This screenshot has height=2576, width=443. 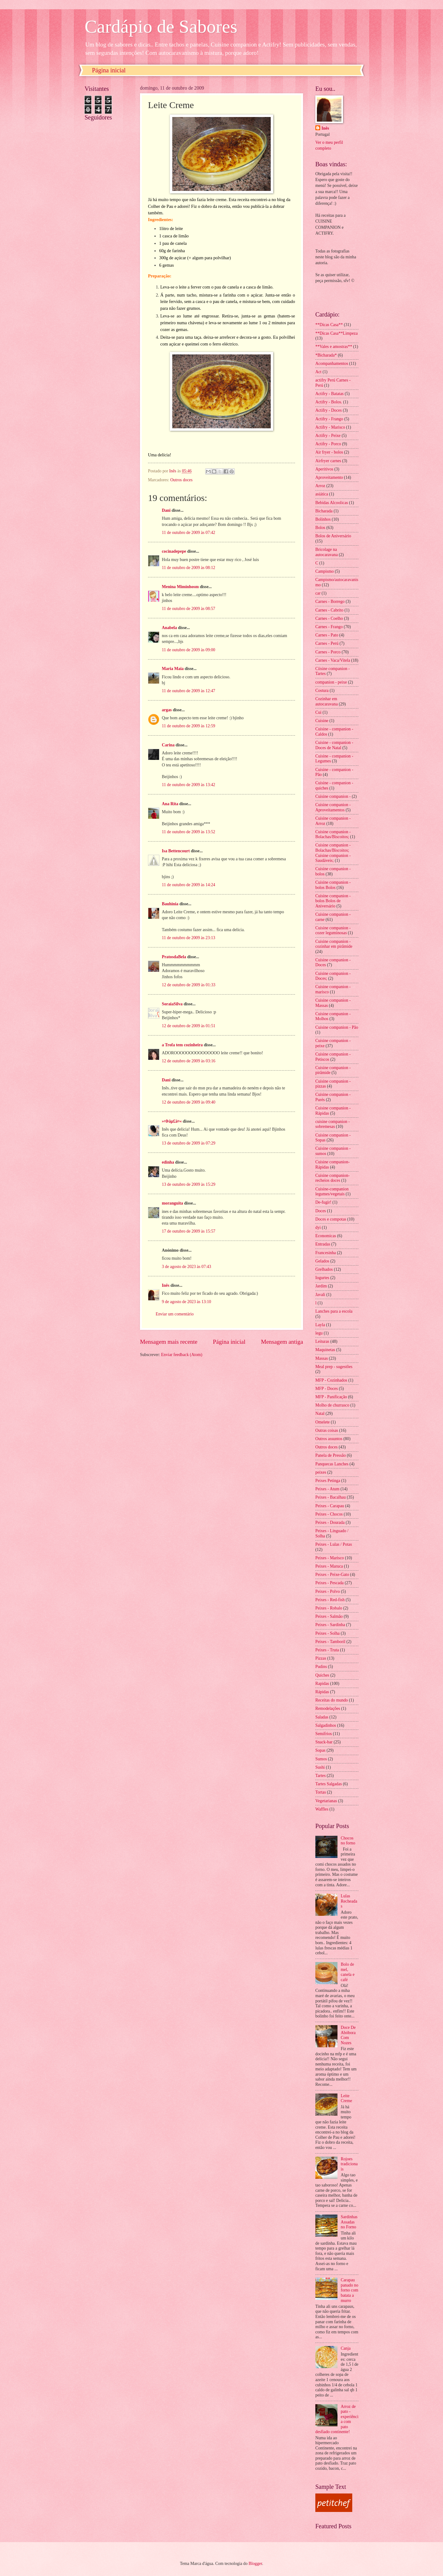 What do you see at coordinates (325, 1235) in the screenshot?
I see `Economicas` at bounding box center [325, 1235].